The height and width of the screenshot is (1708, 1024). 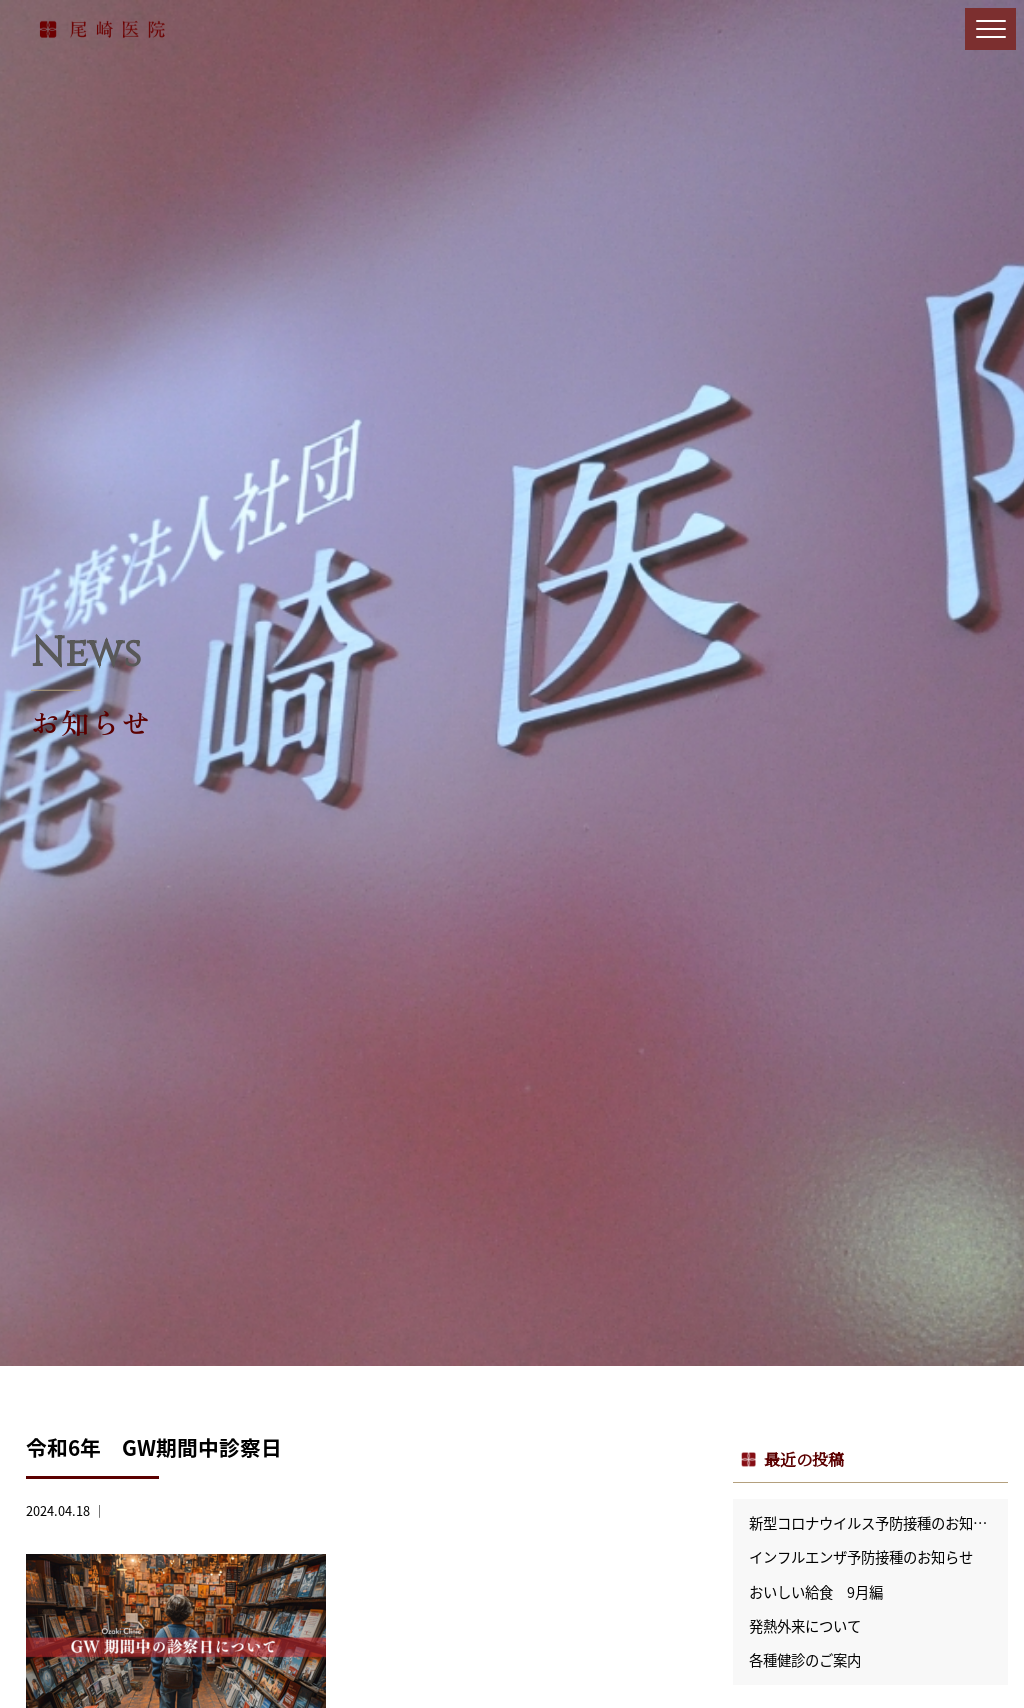 I want to click on 発熱外来について, so click(x=805, y=1626).